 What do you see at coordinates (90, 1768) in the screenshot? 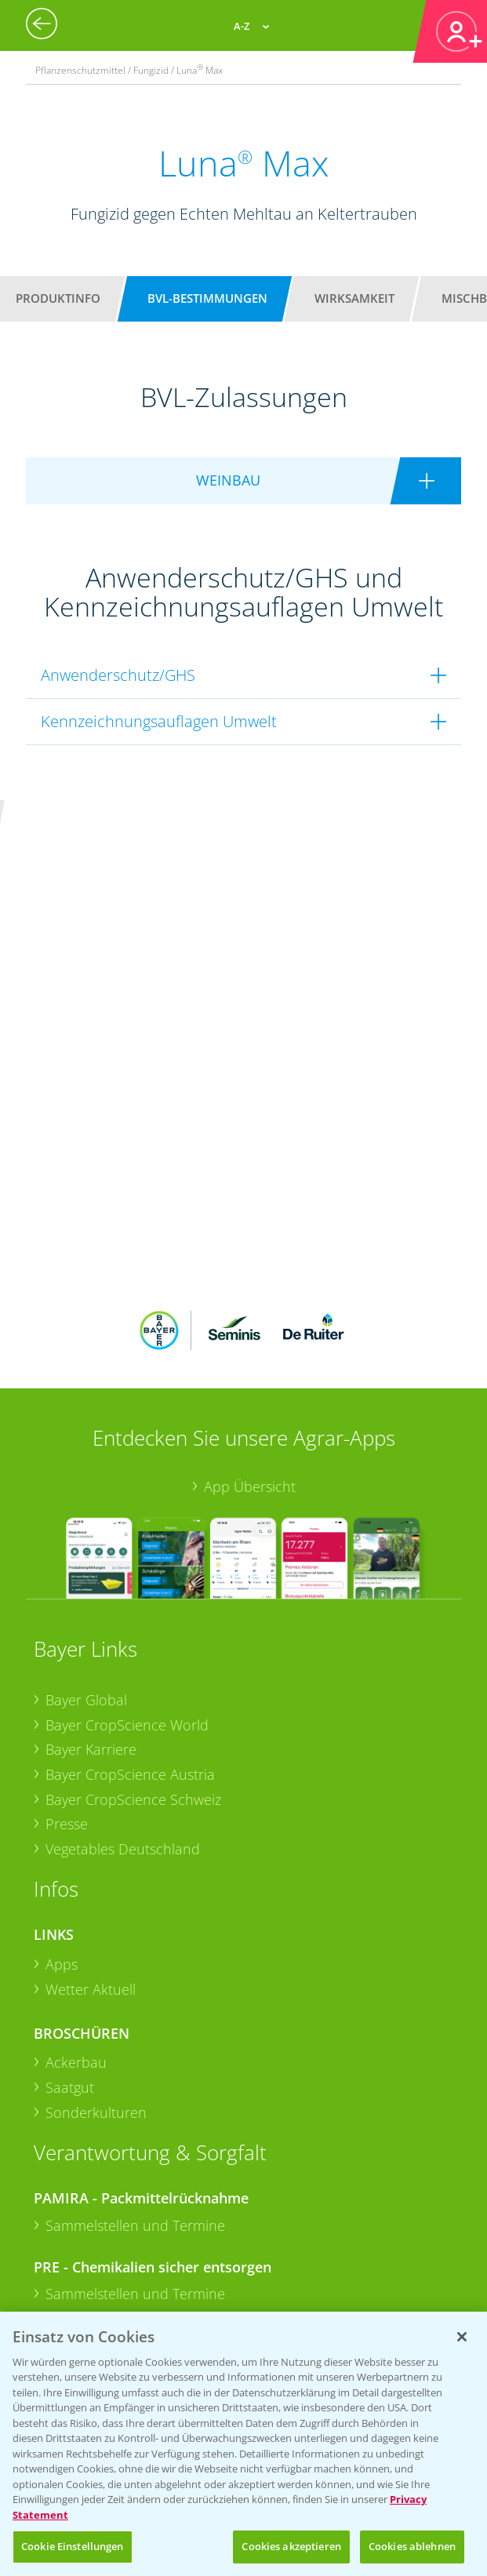
I see `Wetter Aktuell` at bounding box center [90, 1768].